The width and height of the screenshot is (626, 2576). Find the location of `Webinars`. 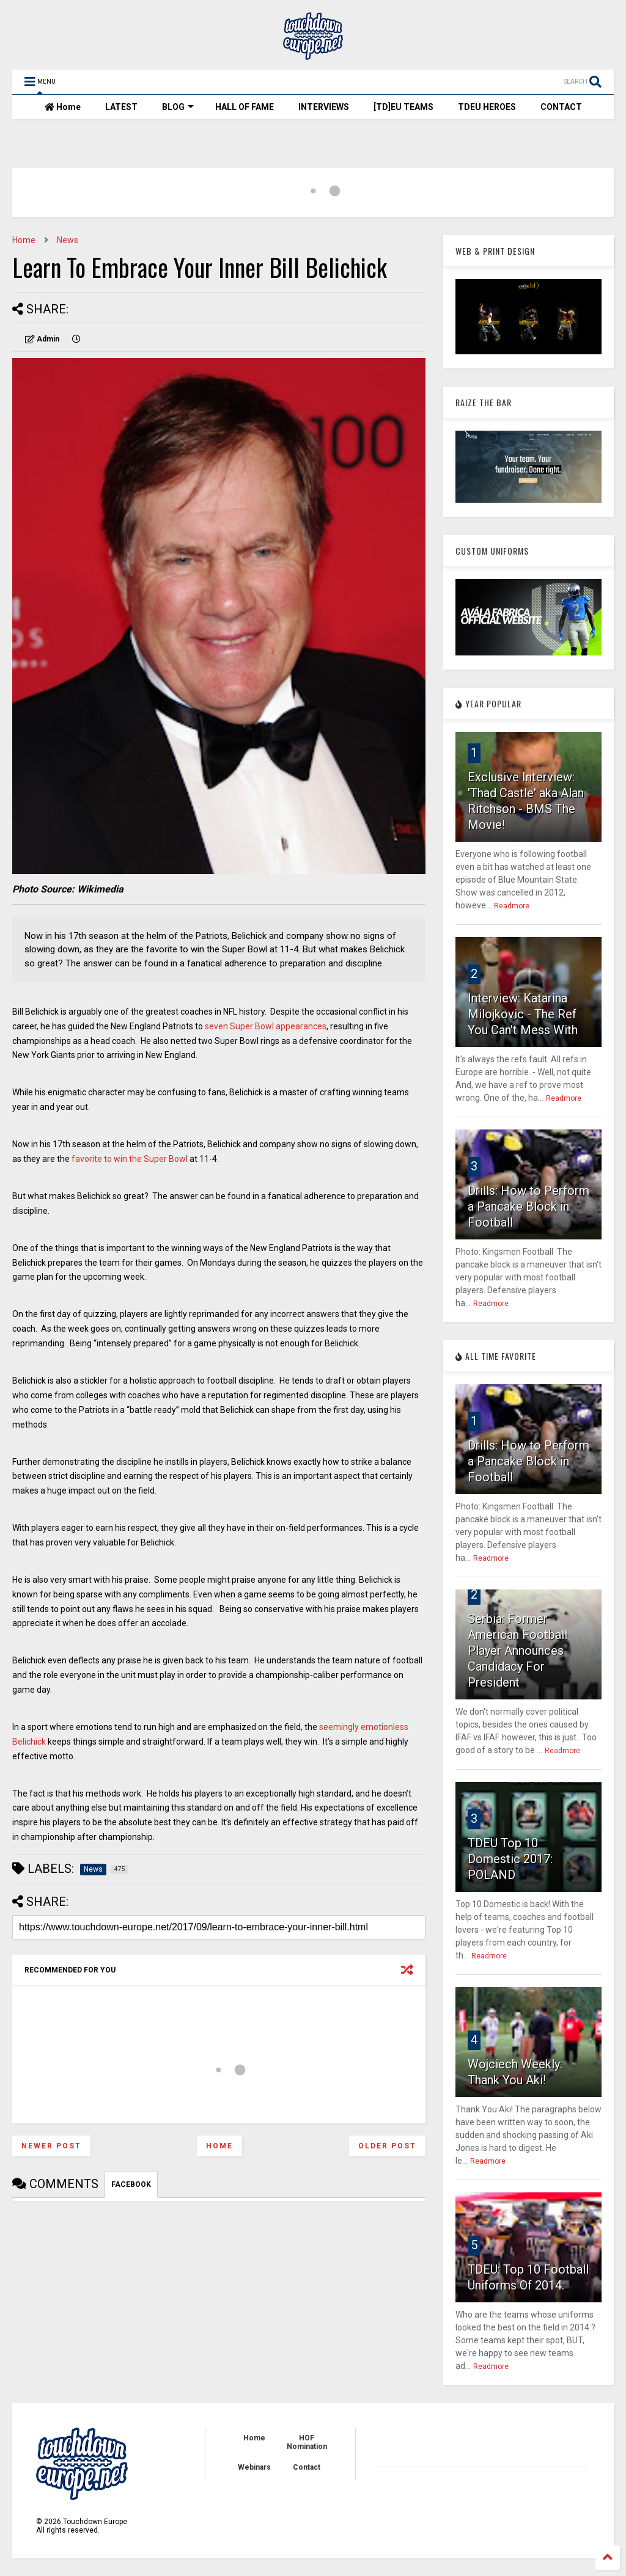

Webinars is located at coordinates (254, 2467).